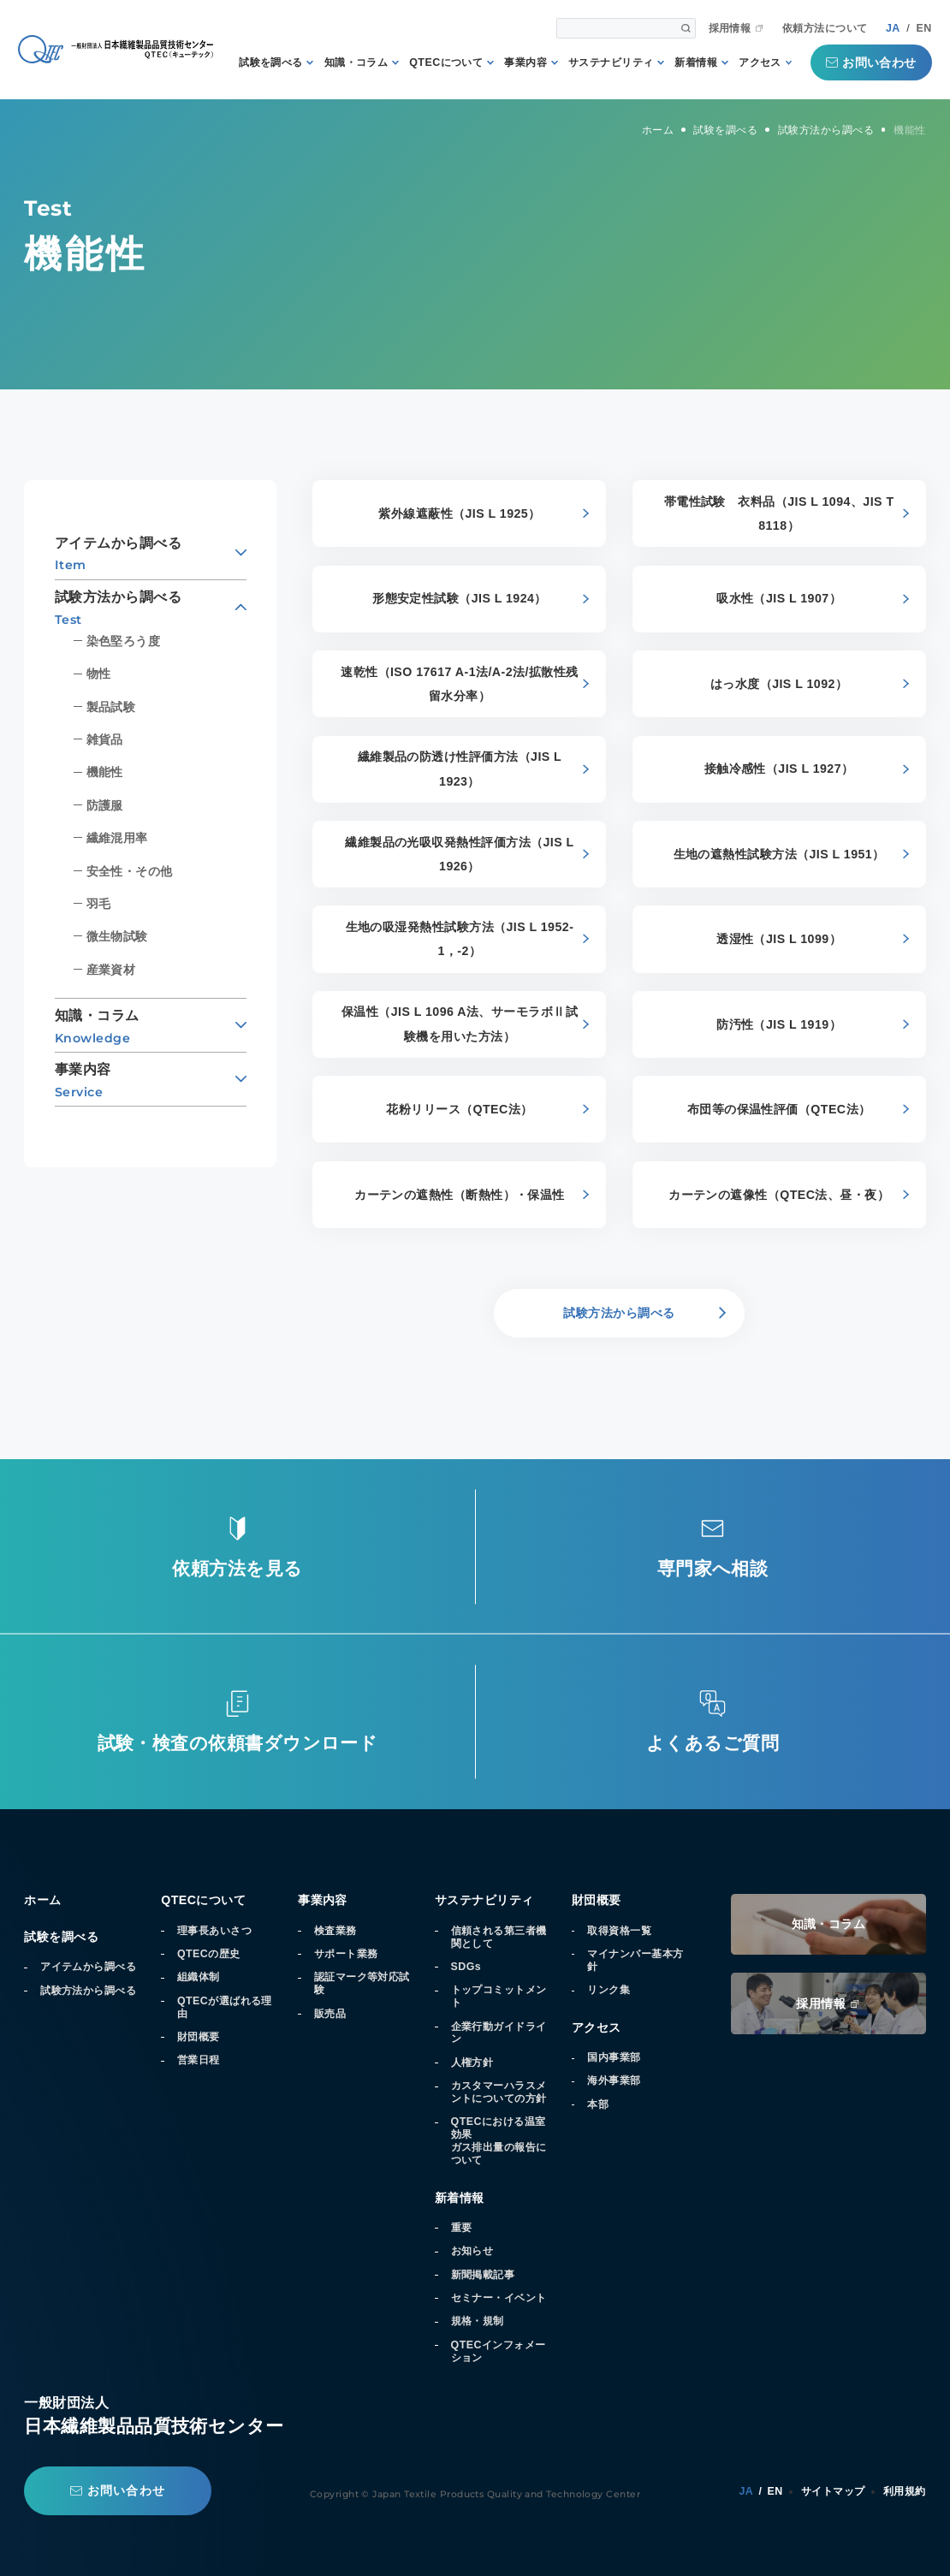 This screenshot has height=2576, width=950. What do you see at coordinates (88, 1967) in the screenshot?
I see `アイテムから調べる` at bounding box center [88, 1967].